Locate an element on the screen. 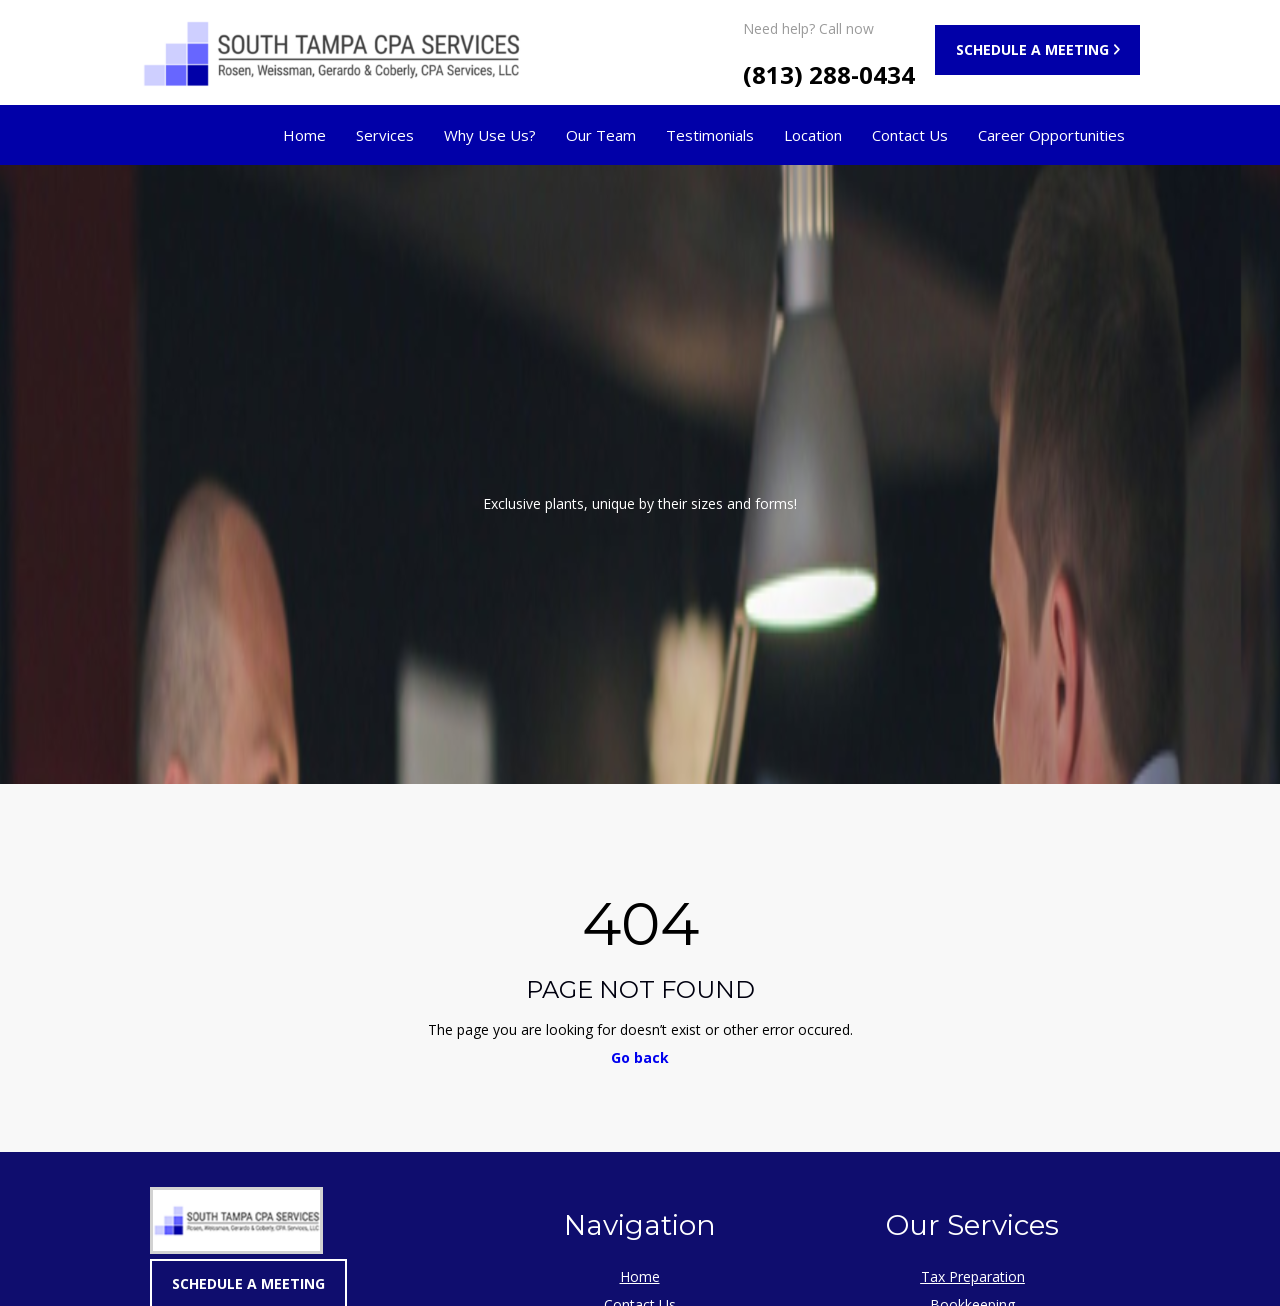 This screenshot has height=1306, width=1280. Why Use Us? is located at coordinates (490, 135).